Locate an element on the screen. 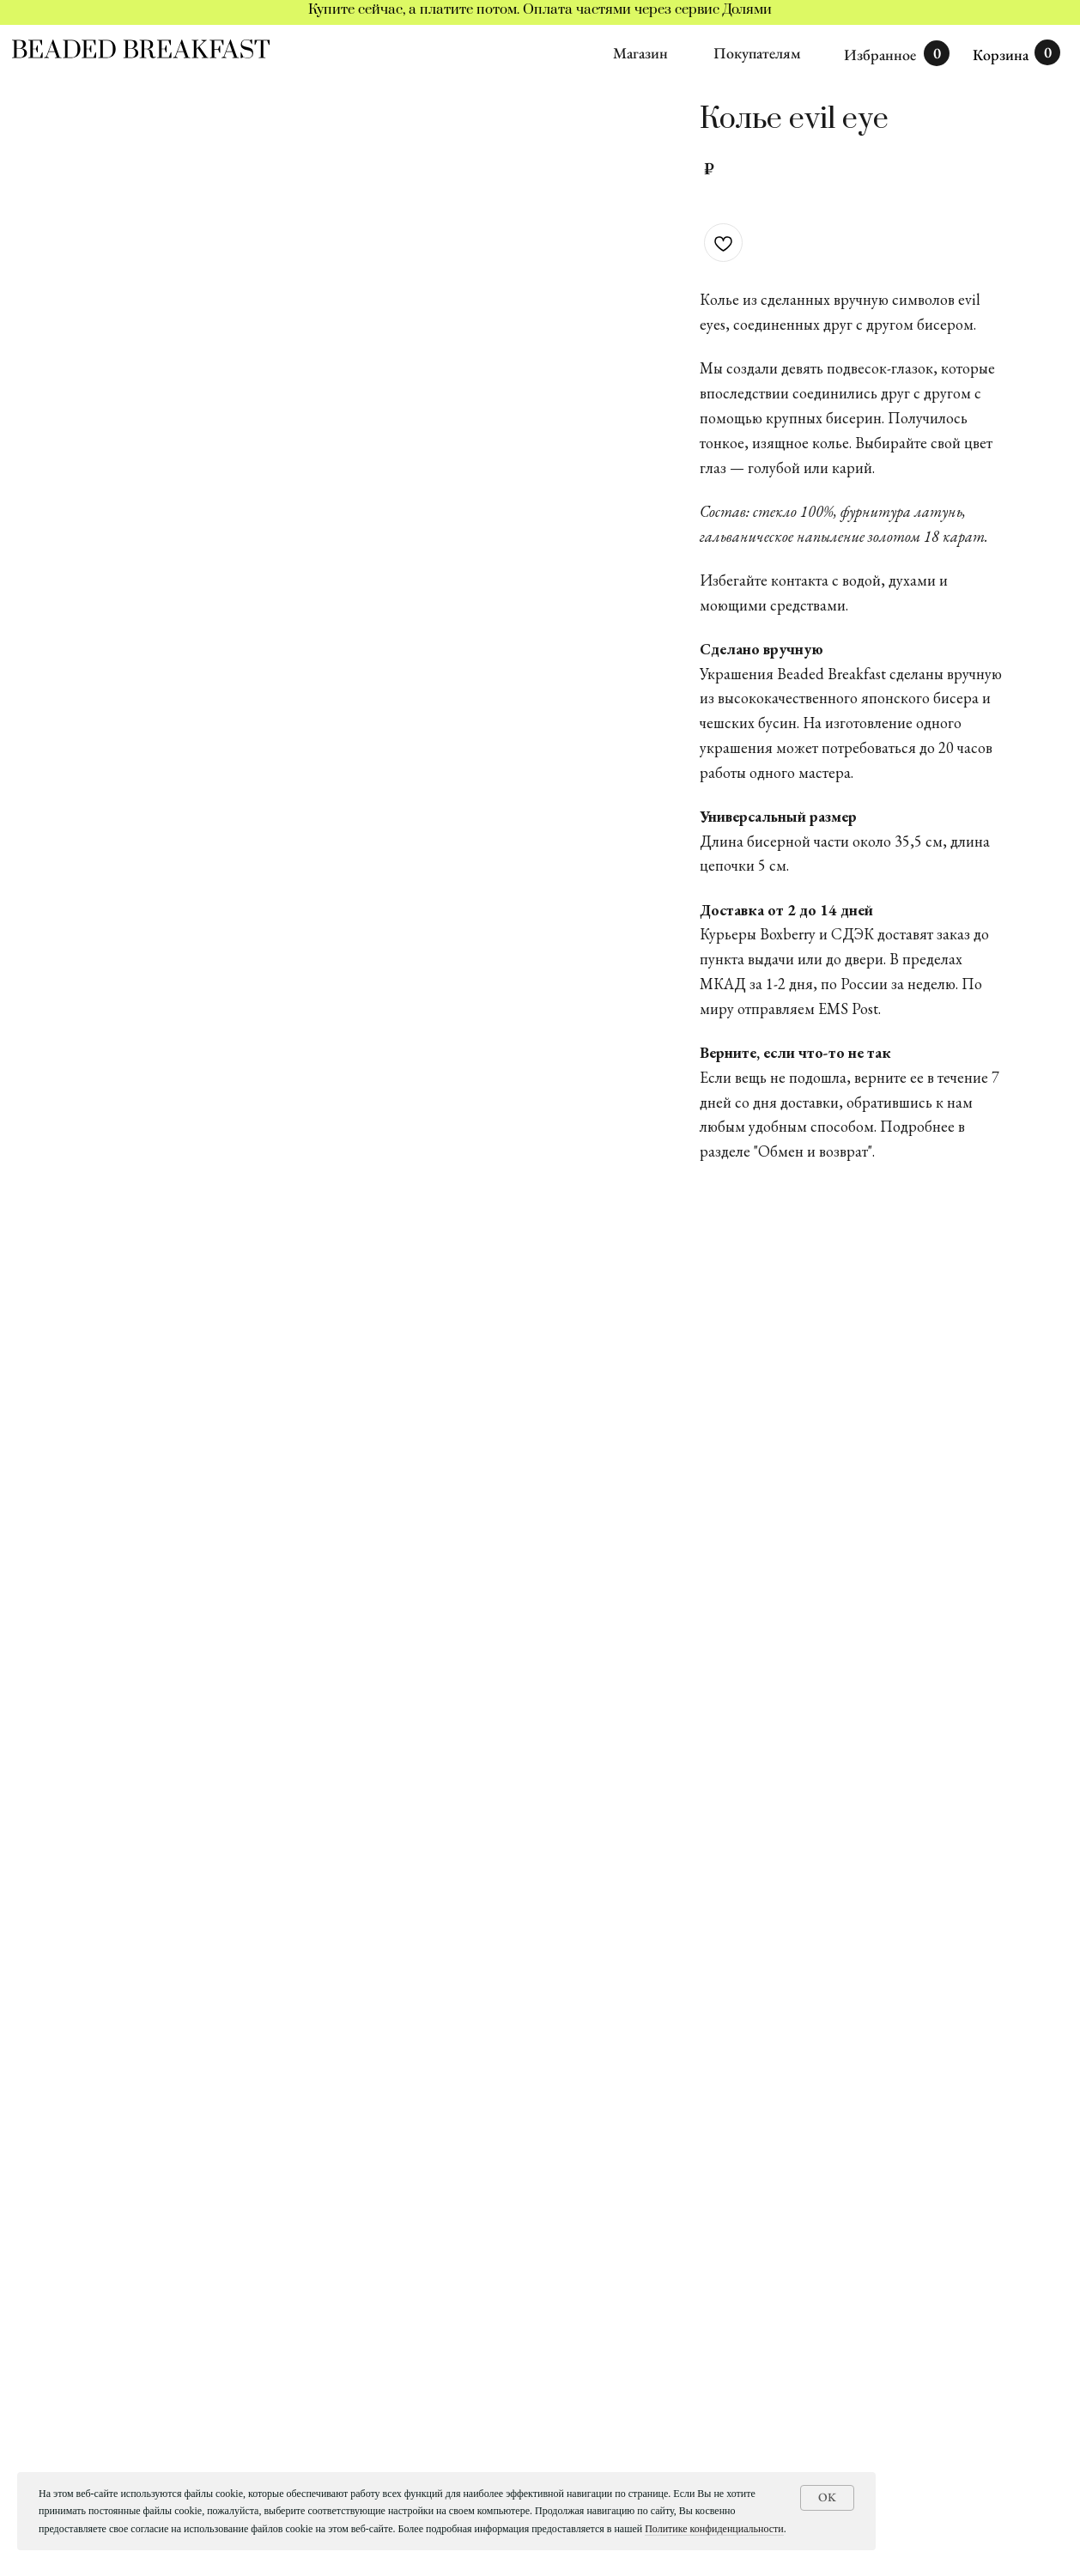 The image size is (1080, 2576). ДОСТАВКА И ОПЛАТА is located at coordinates (111, 2460).